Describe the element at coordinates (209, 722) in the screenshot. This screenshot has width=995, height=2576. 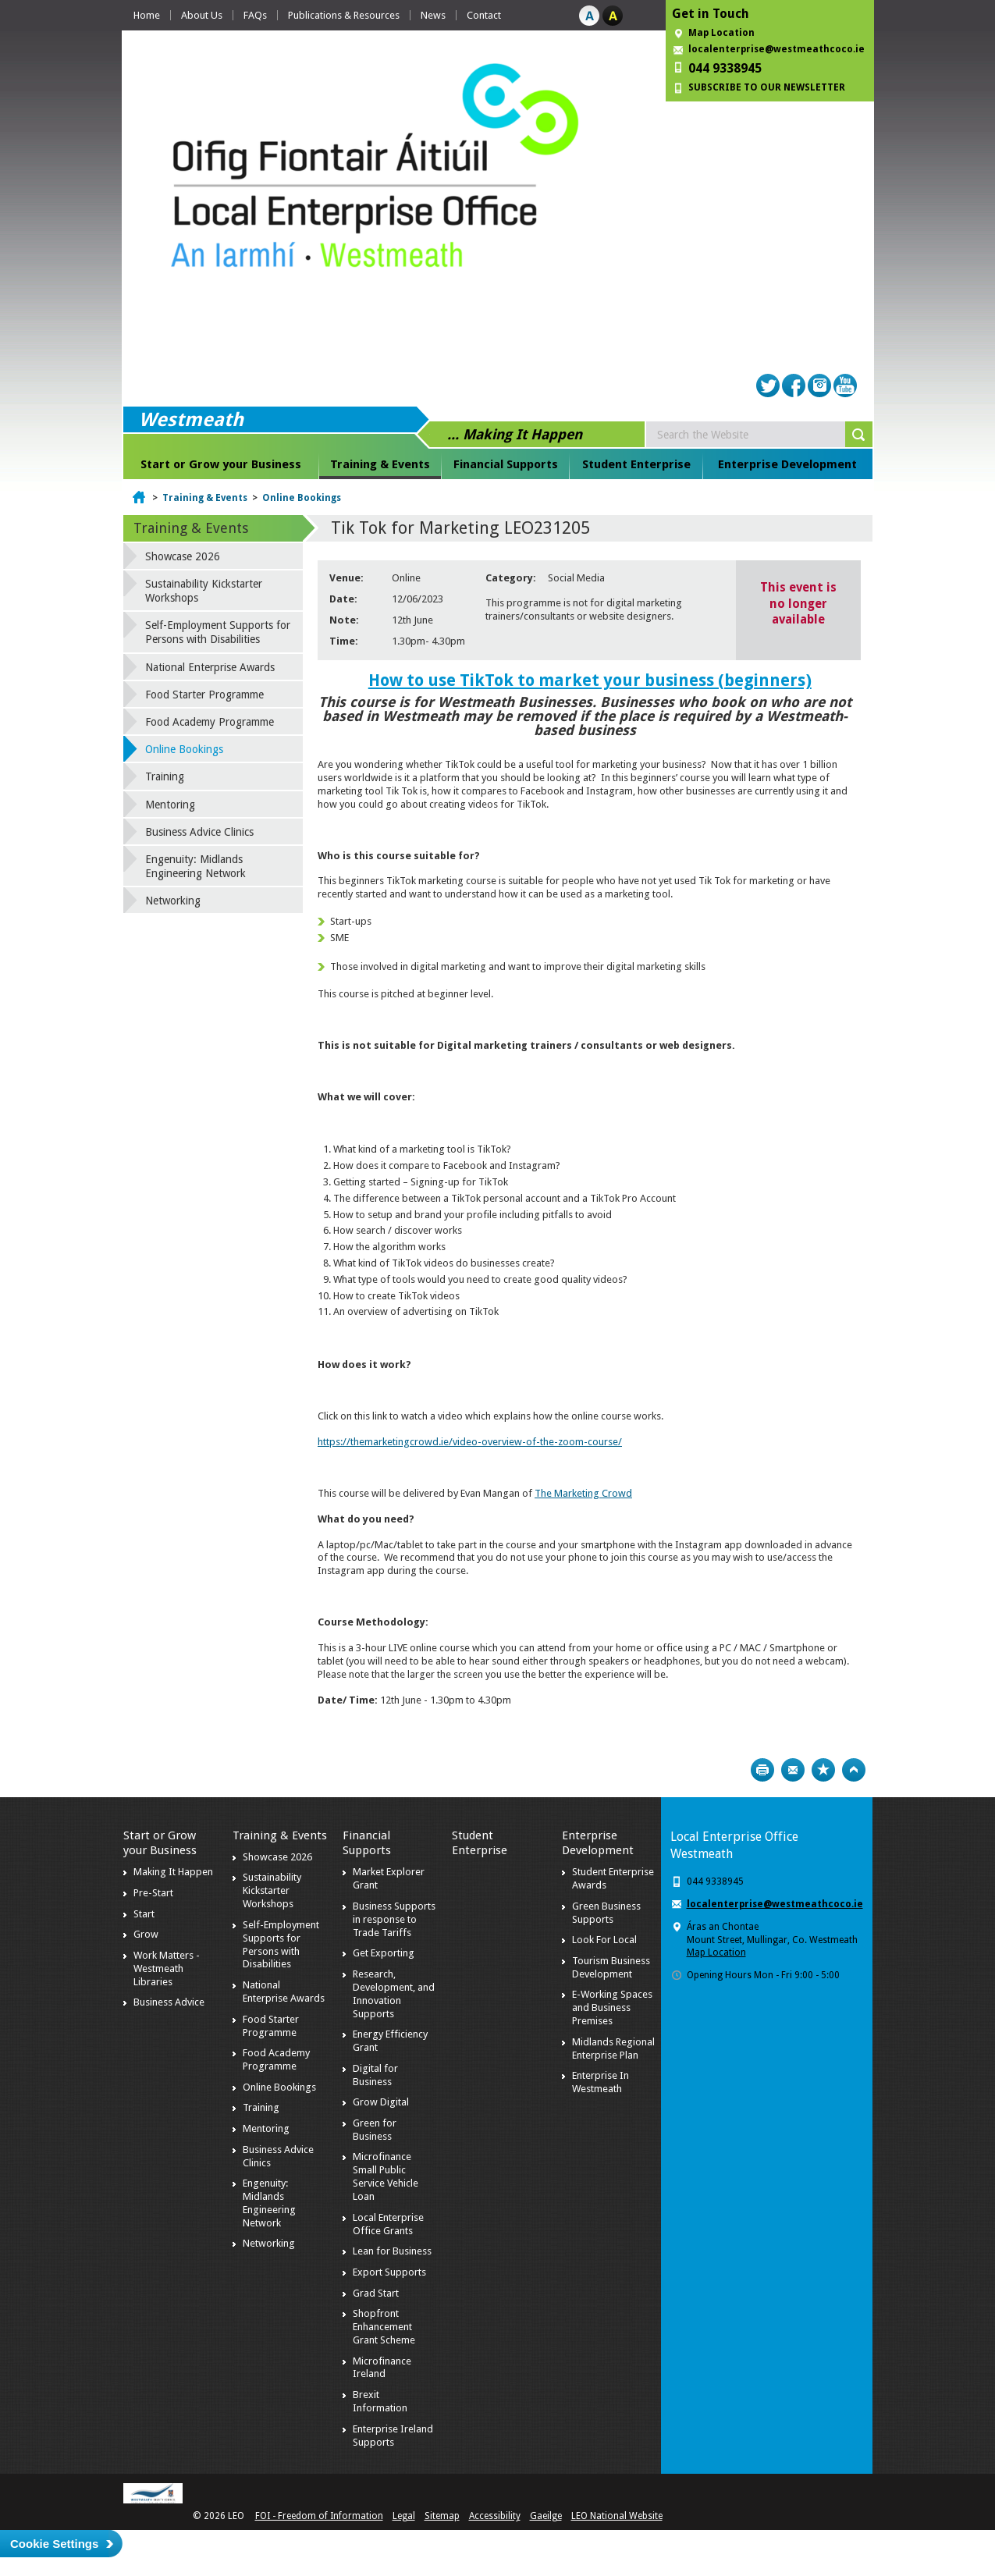
I see `Food Academy Programme` at that location.